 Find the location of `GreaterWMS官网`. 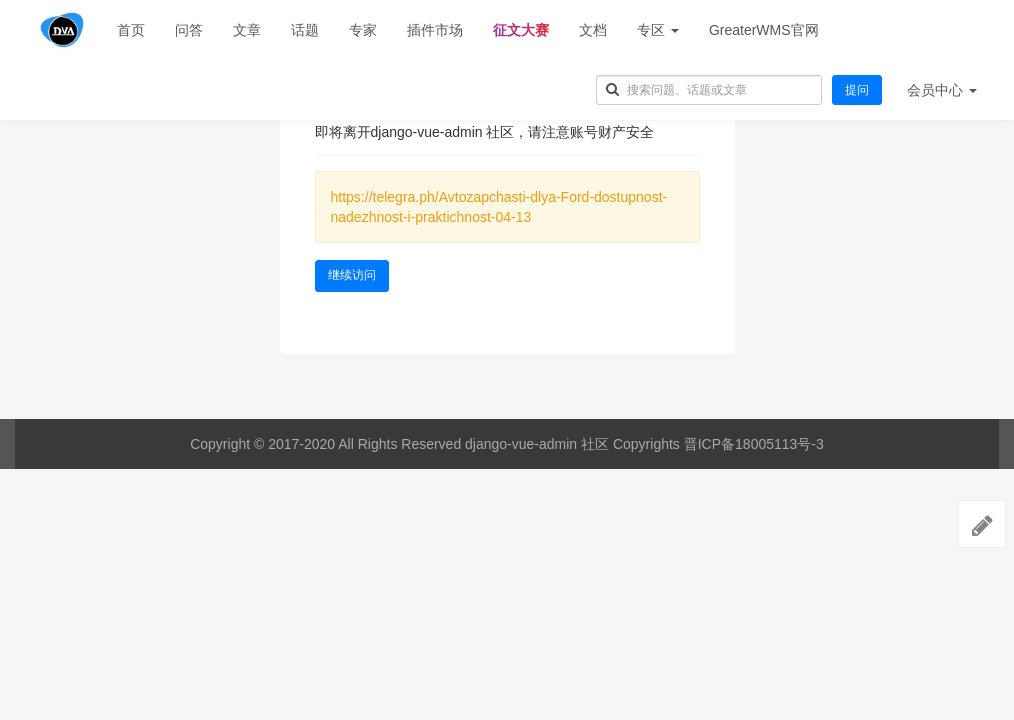

GreaterWMS官网 is located at coordinates (764, 30).